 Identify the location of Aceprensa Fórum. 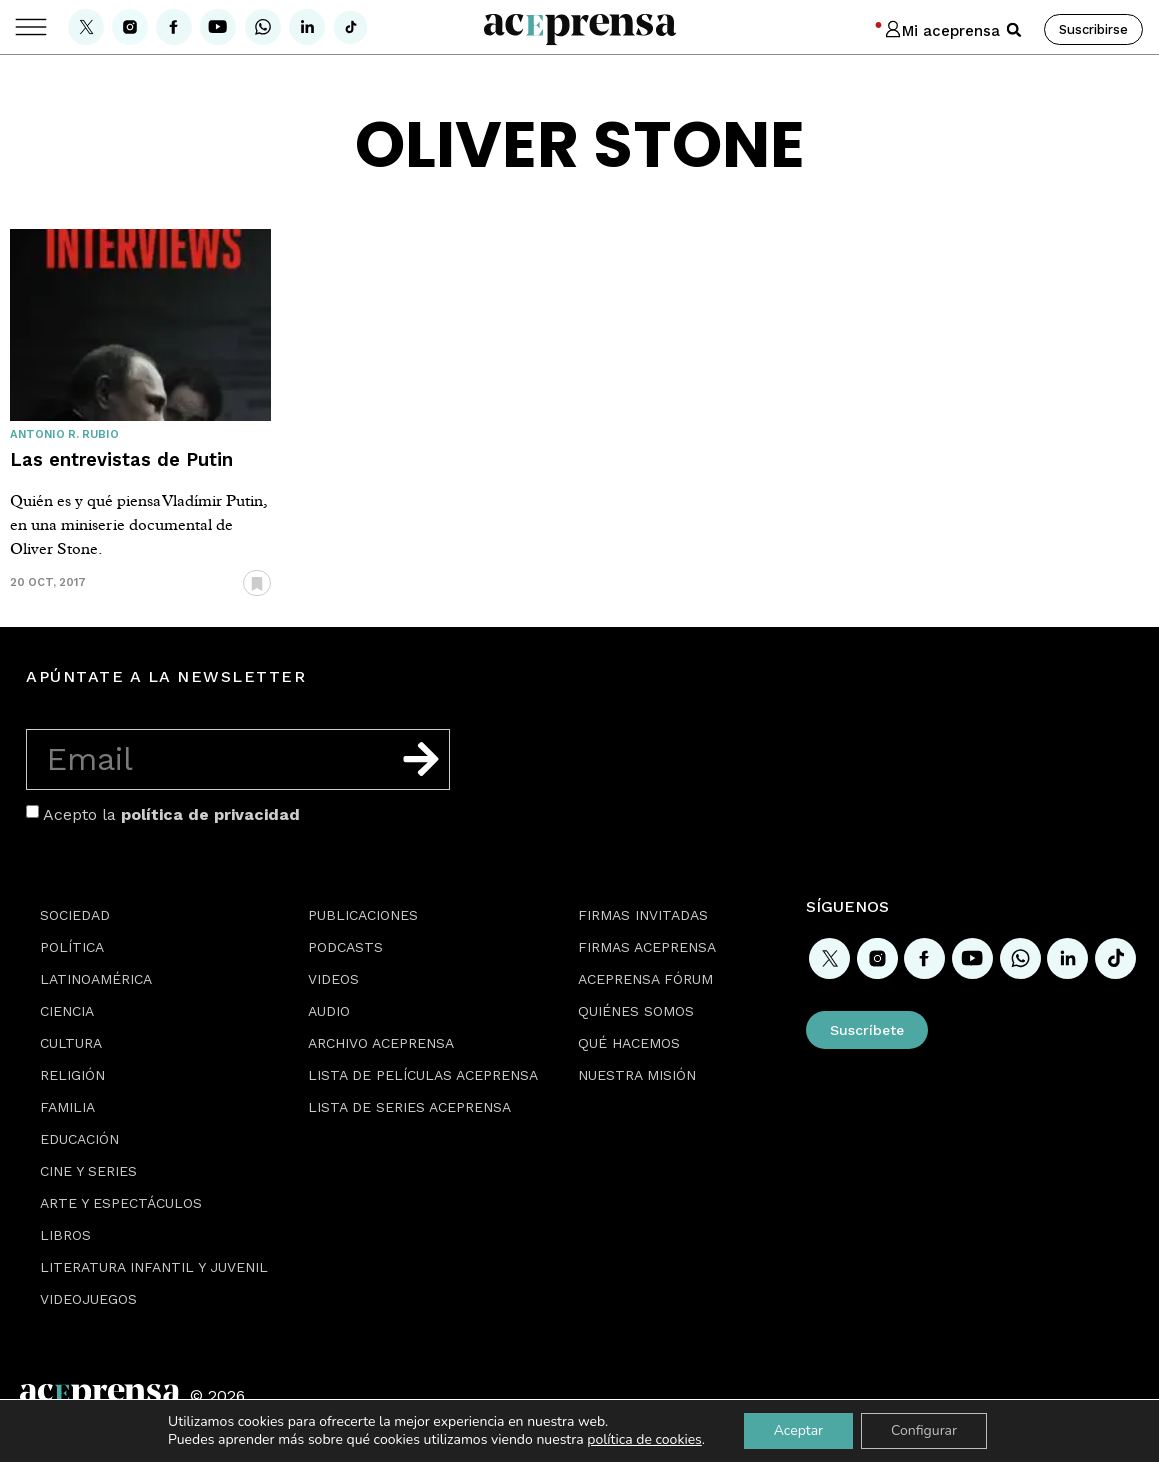
(645, 979).